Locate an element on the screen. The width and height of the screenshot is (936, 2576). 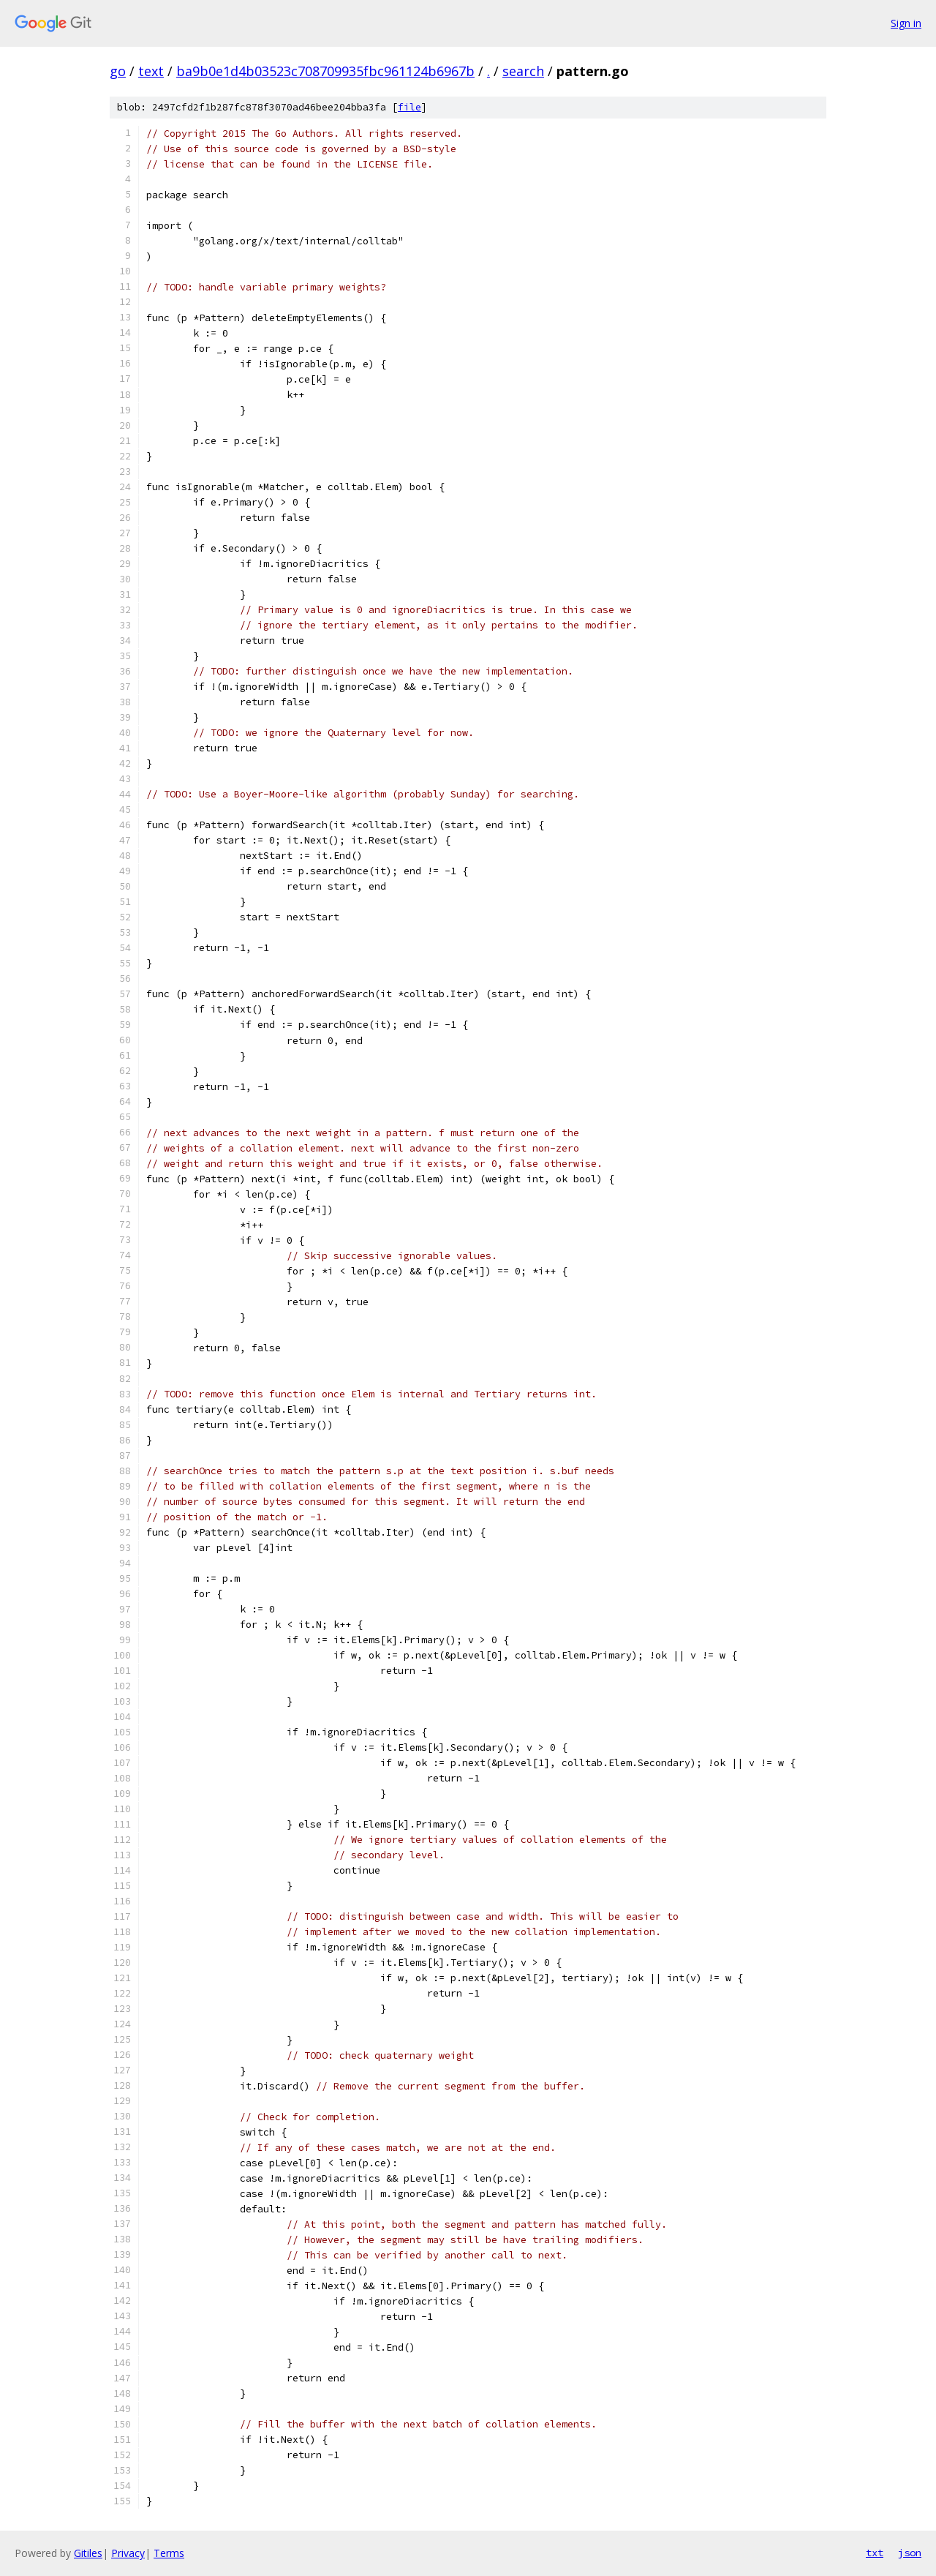
file is located at coordinates (409, 107).